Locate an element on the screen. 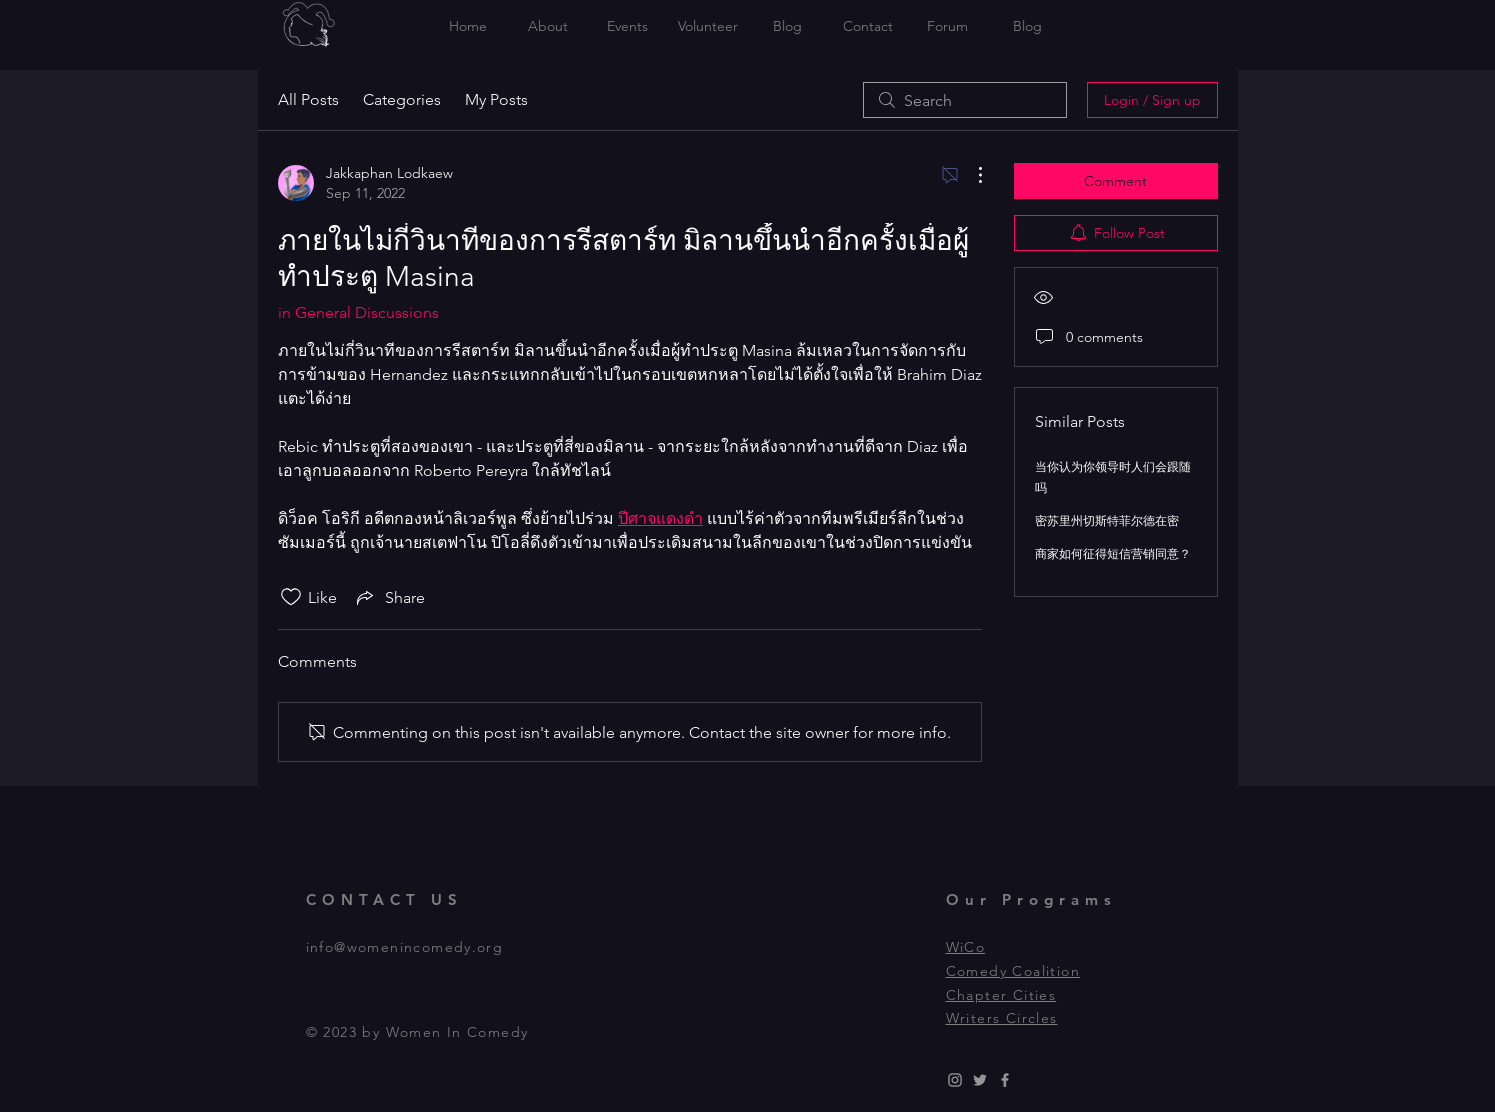  [Grey Facebook Icon] is located at coordinates (1005, 1080).